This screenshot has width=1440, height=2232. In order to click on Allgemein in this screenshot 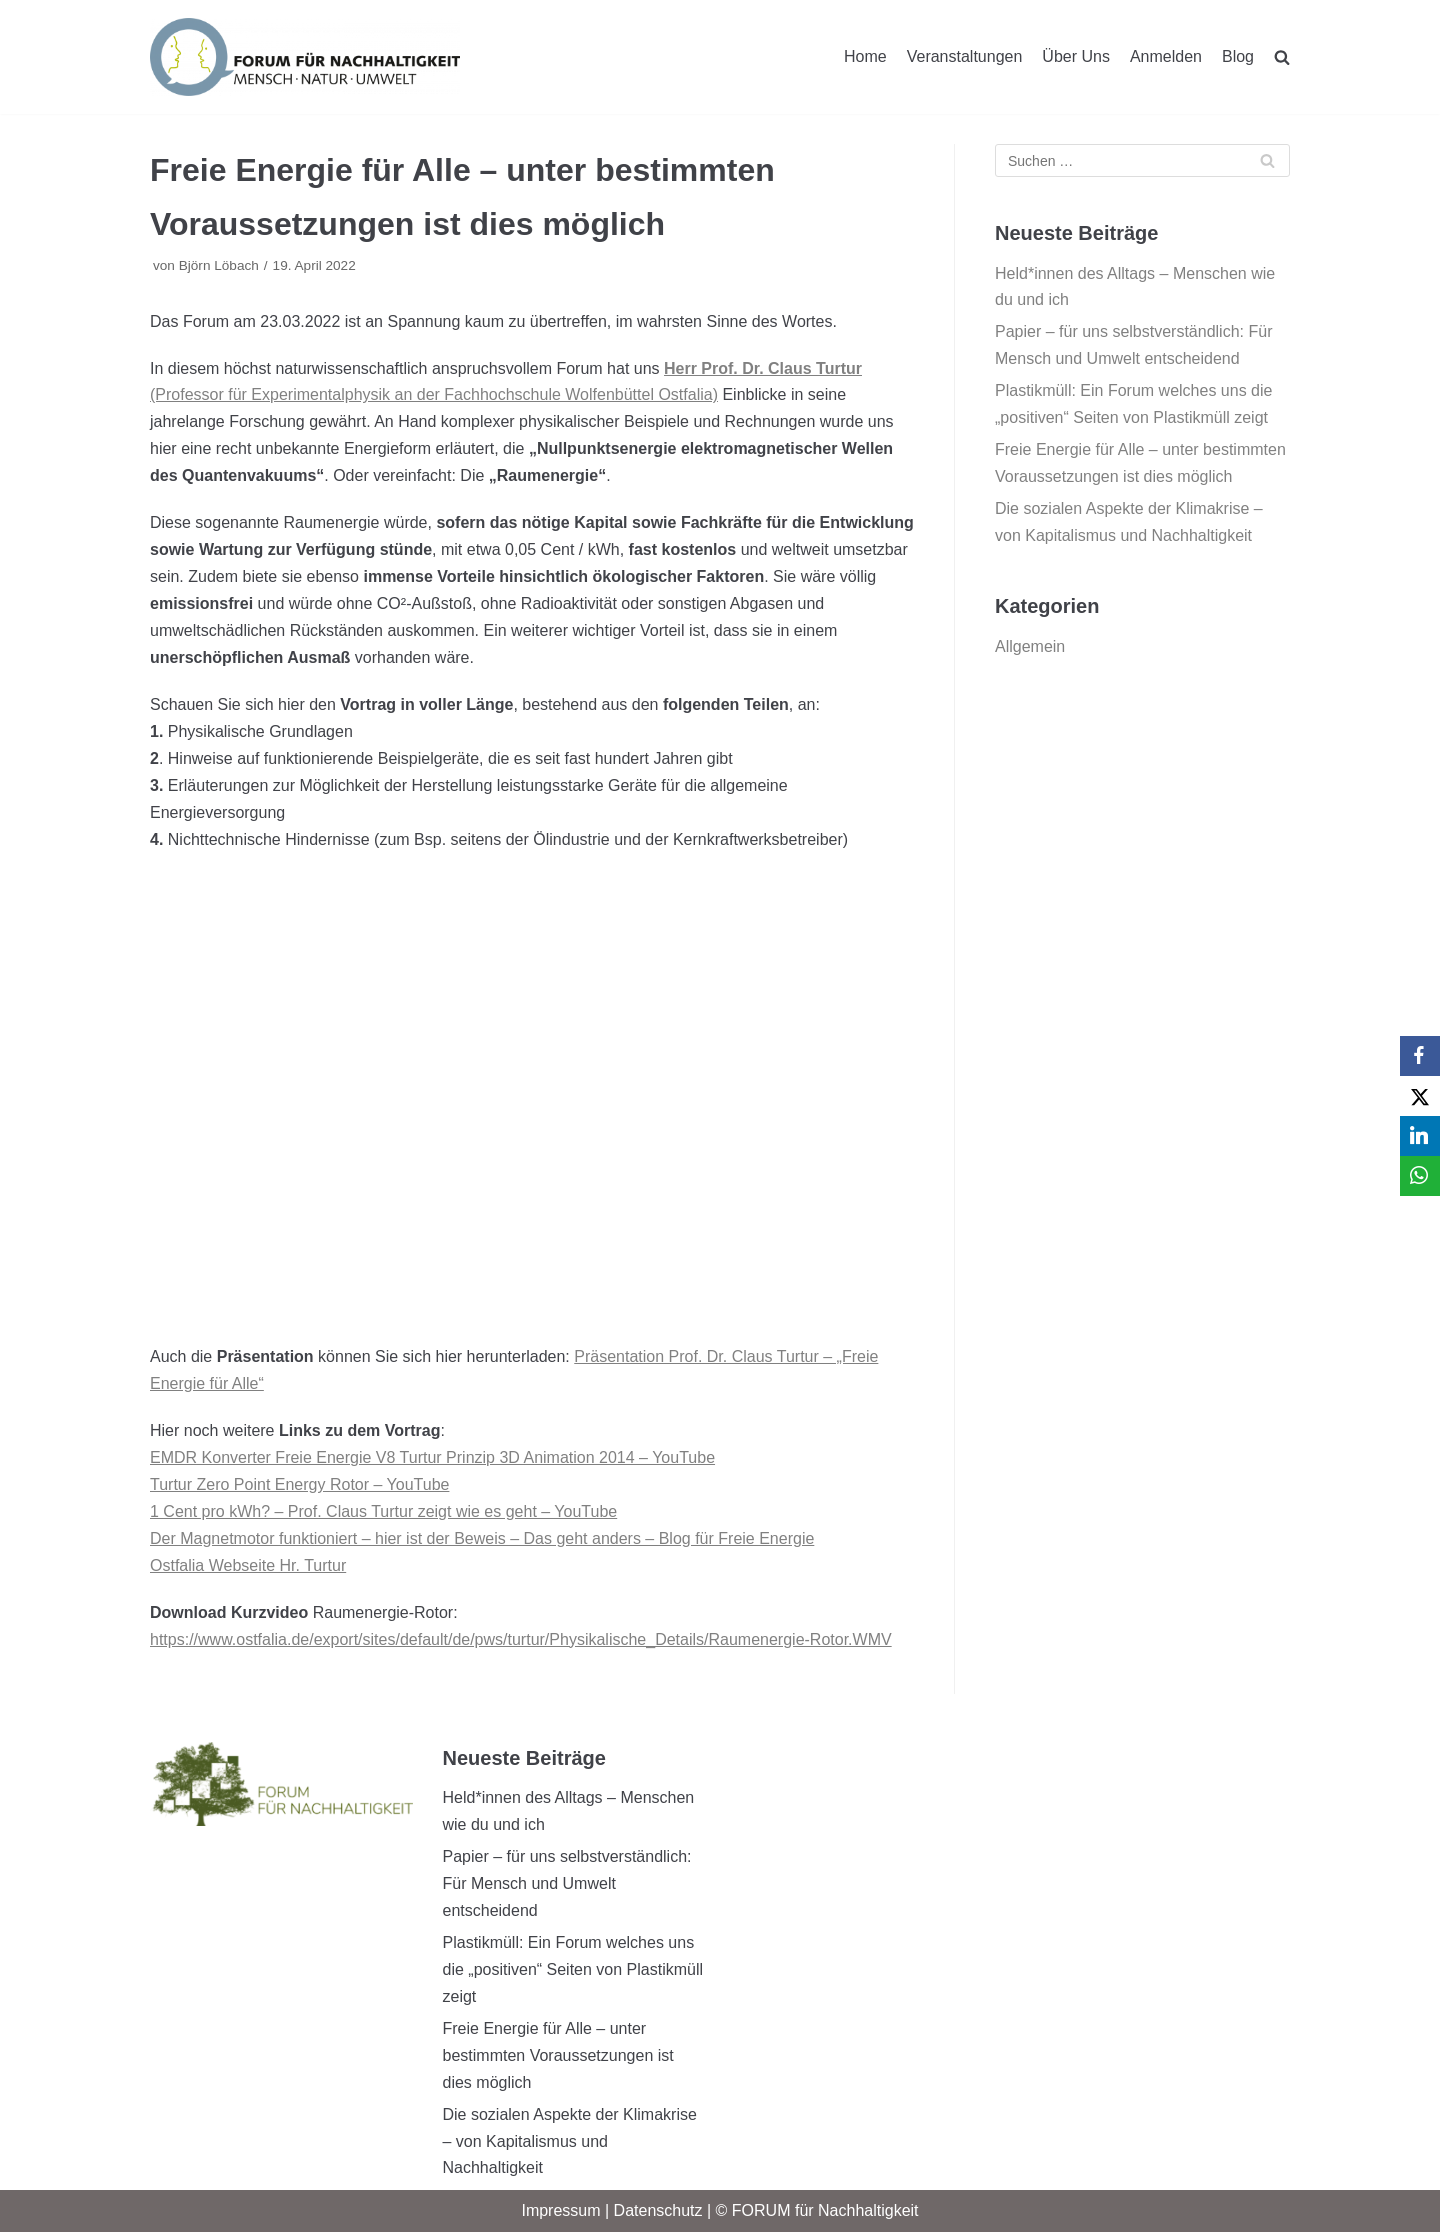, I will do `click(1030, 646)`.